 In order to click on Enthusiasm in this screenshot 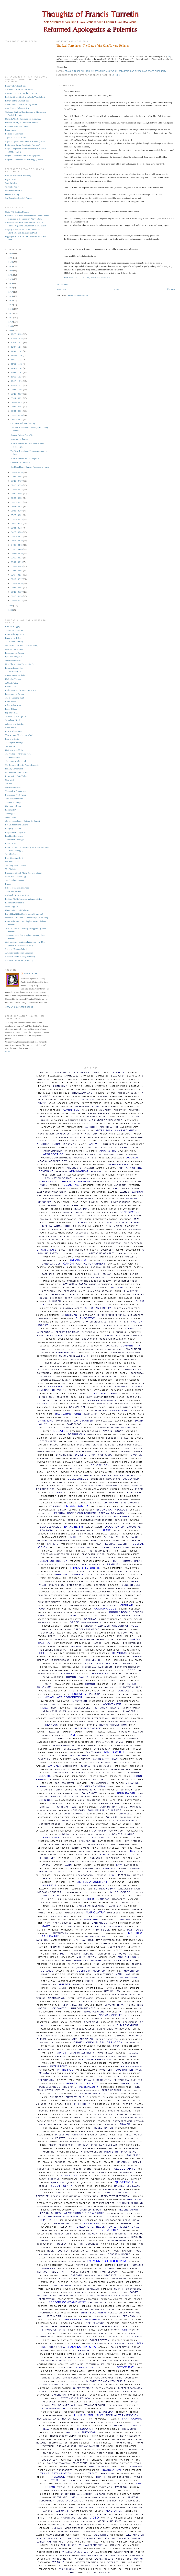, I will do `click(75, 1496)`.